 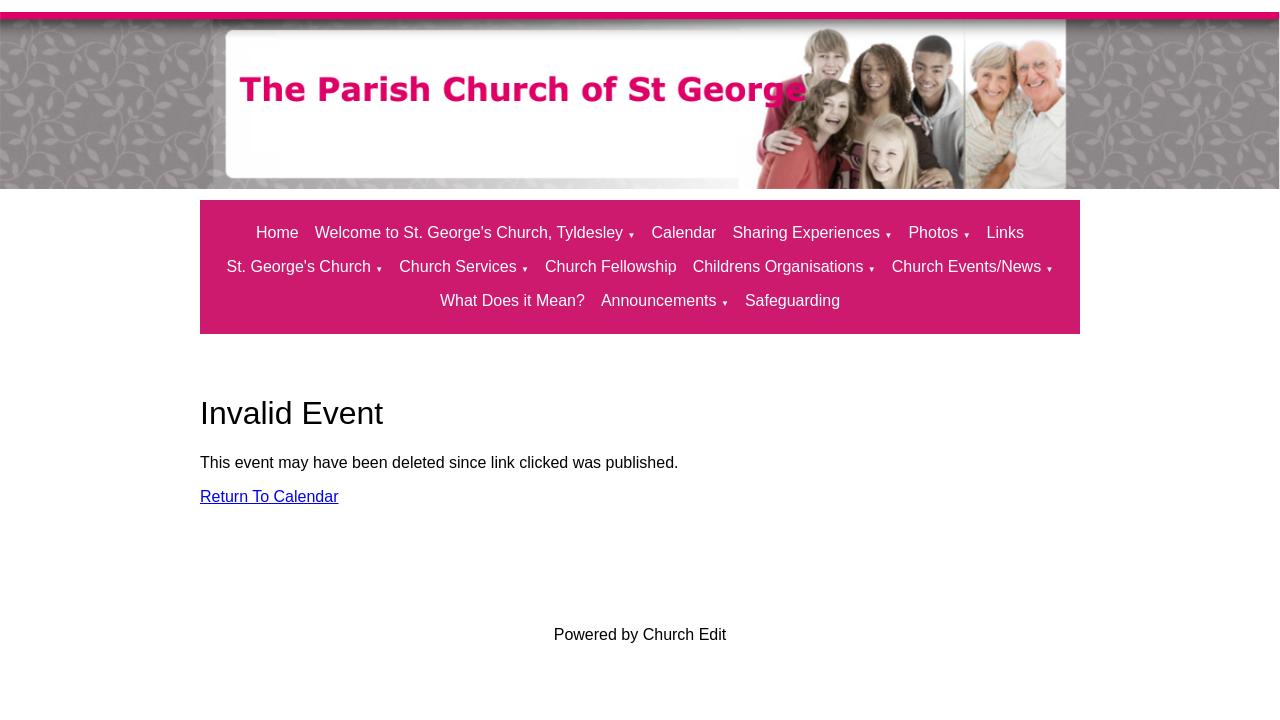 What do you see at coordinates (457, 266) in the screenshot?
I see `Church Services` at bounding box center [457, 266].